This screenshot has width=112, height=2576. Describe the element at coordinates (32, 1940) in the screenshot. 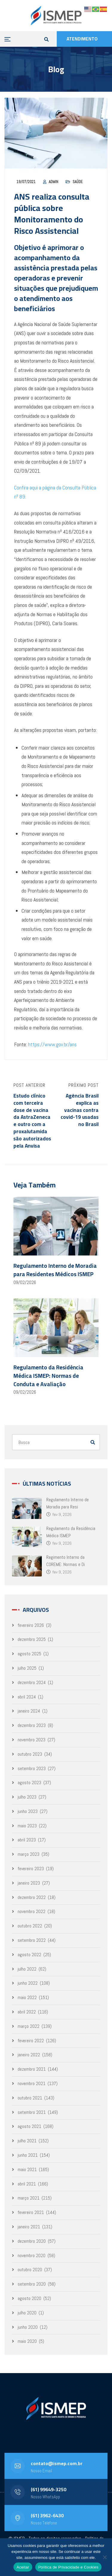

I see `setembro 2022` at that location.